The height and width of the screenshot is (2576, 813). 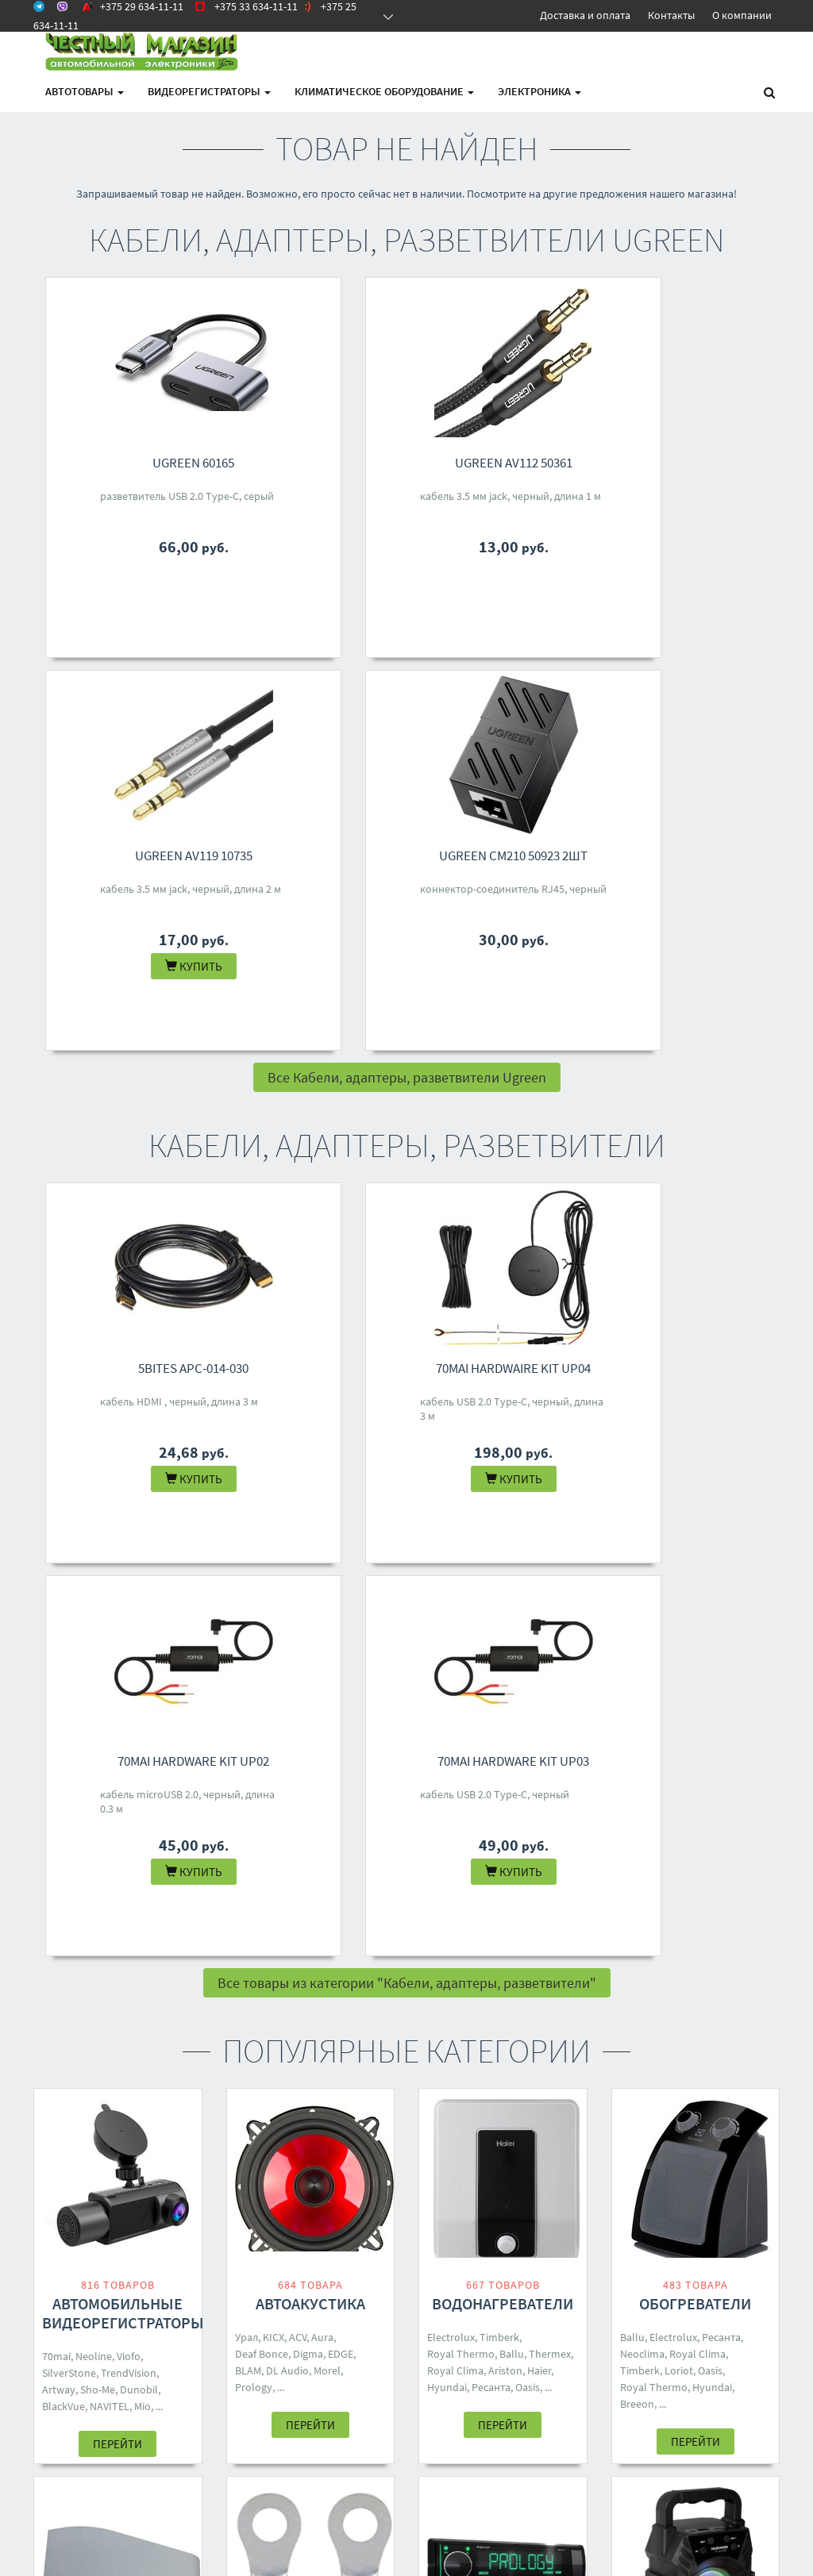 What do you see at coordinates (253, 1601) in the screenshot?
I see `Prology` at bounding box center [253, 1601].